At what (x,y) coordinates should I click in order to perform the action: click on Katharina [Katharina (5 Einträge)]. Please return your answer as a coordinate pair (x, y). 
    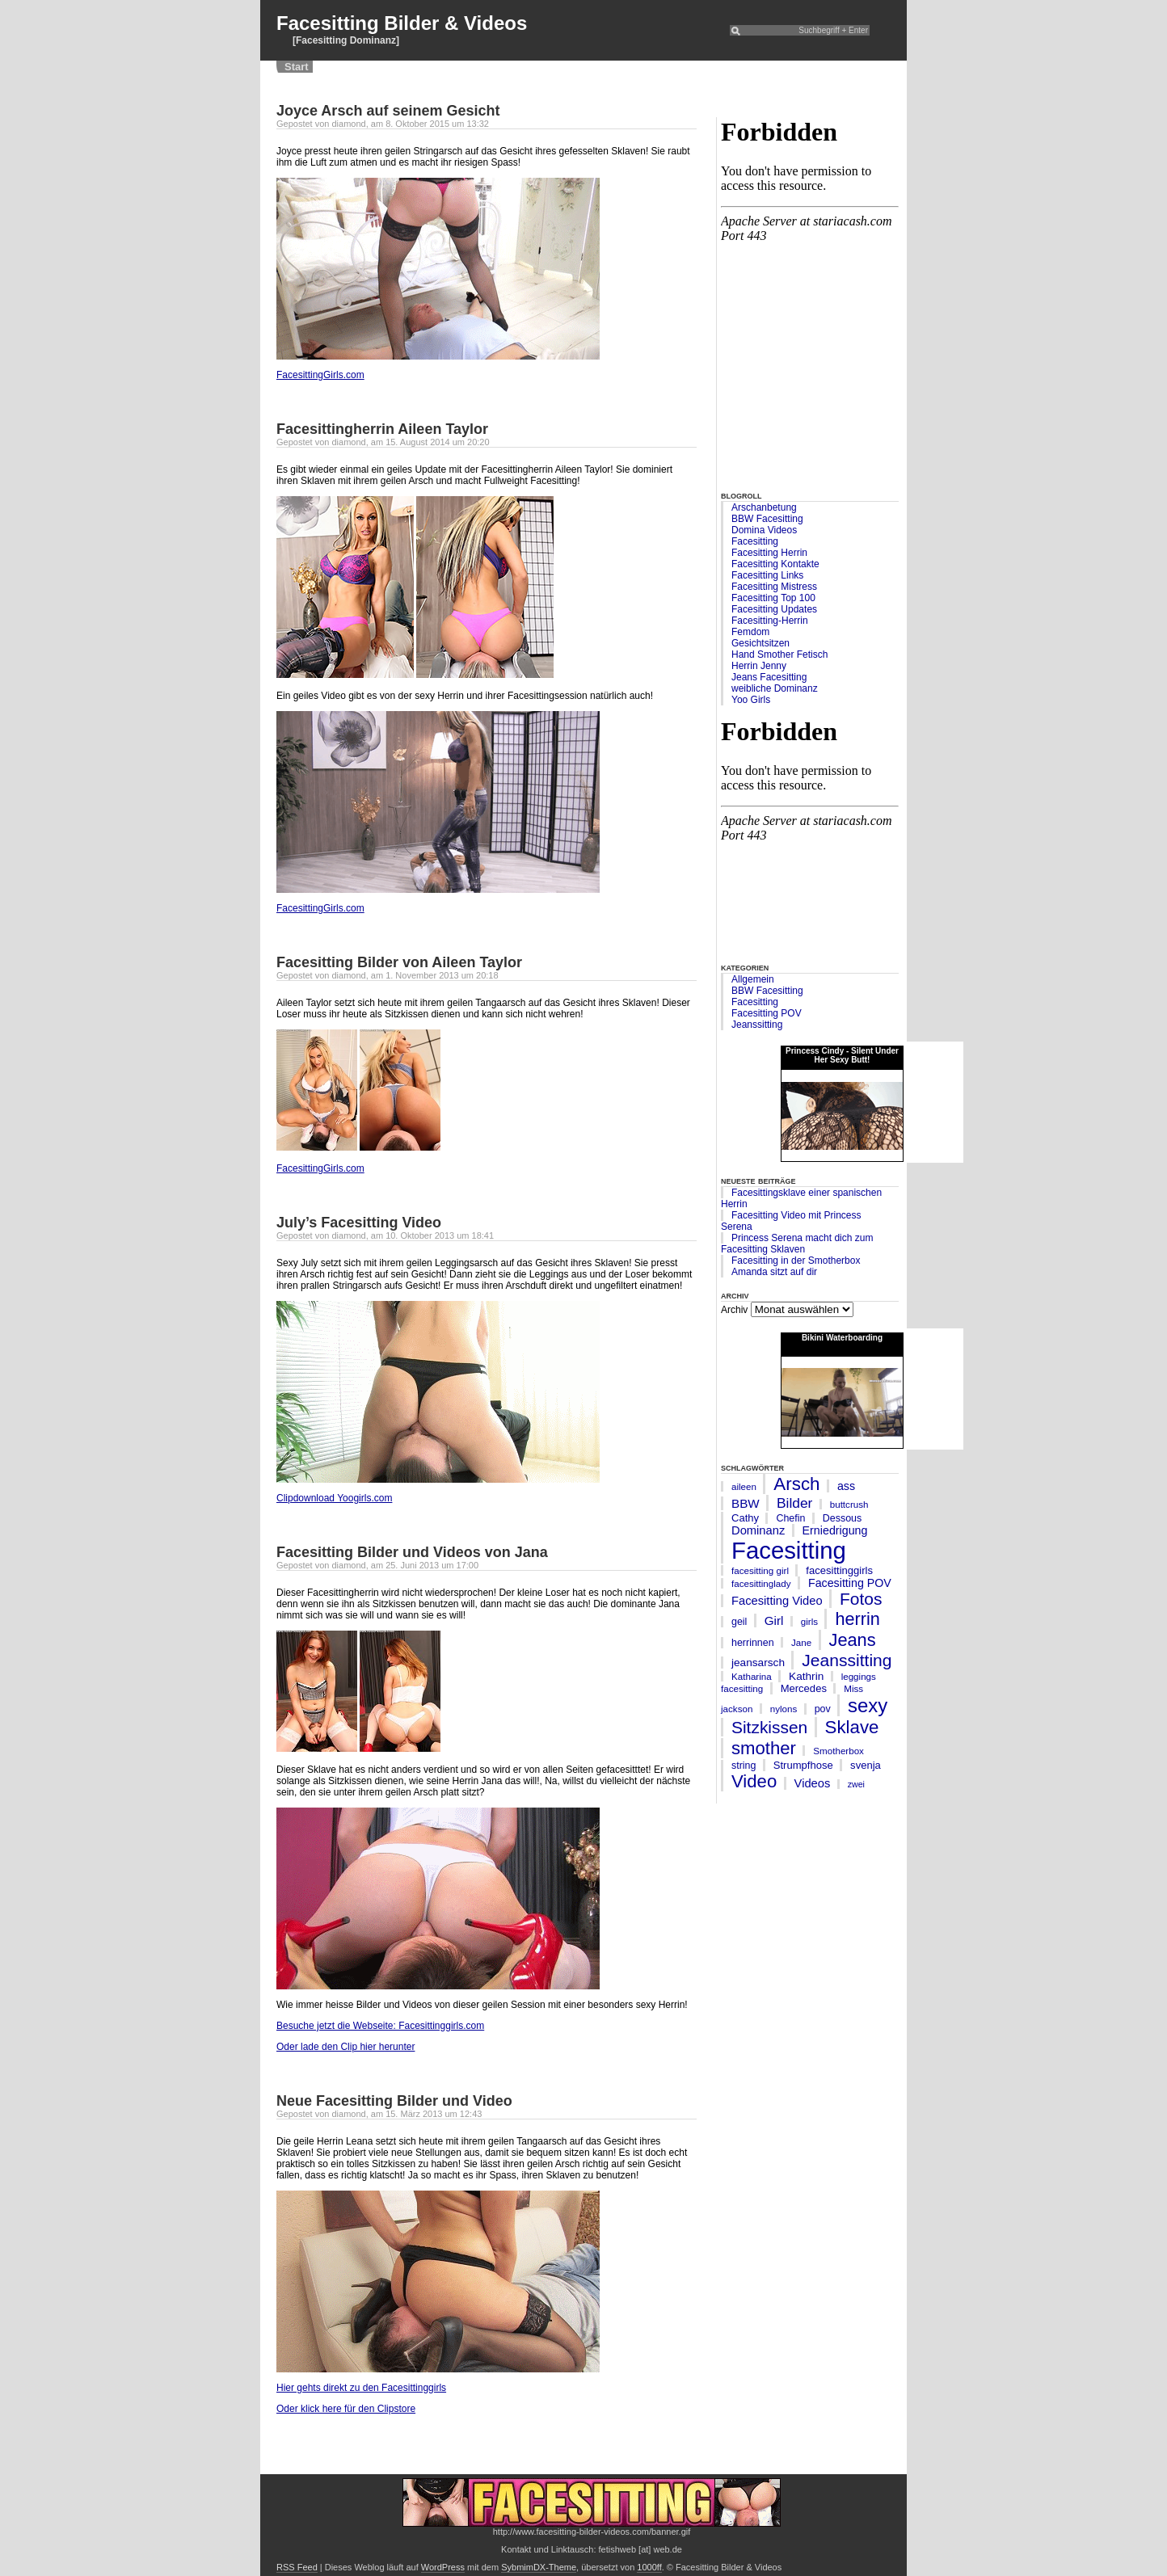
    Looking at the image, I should click on (751, 1676).